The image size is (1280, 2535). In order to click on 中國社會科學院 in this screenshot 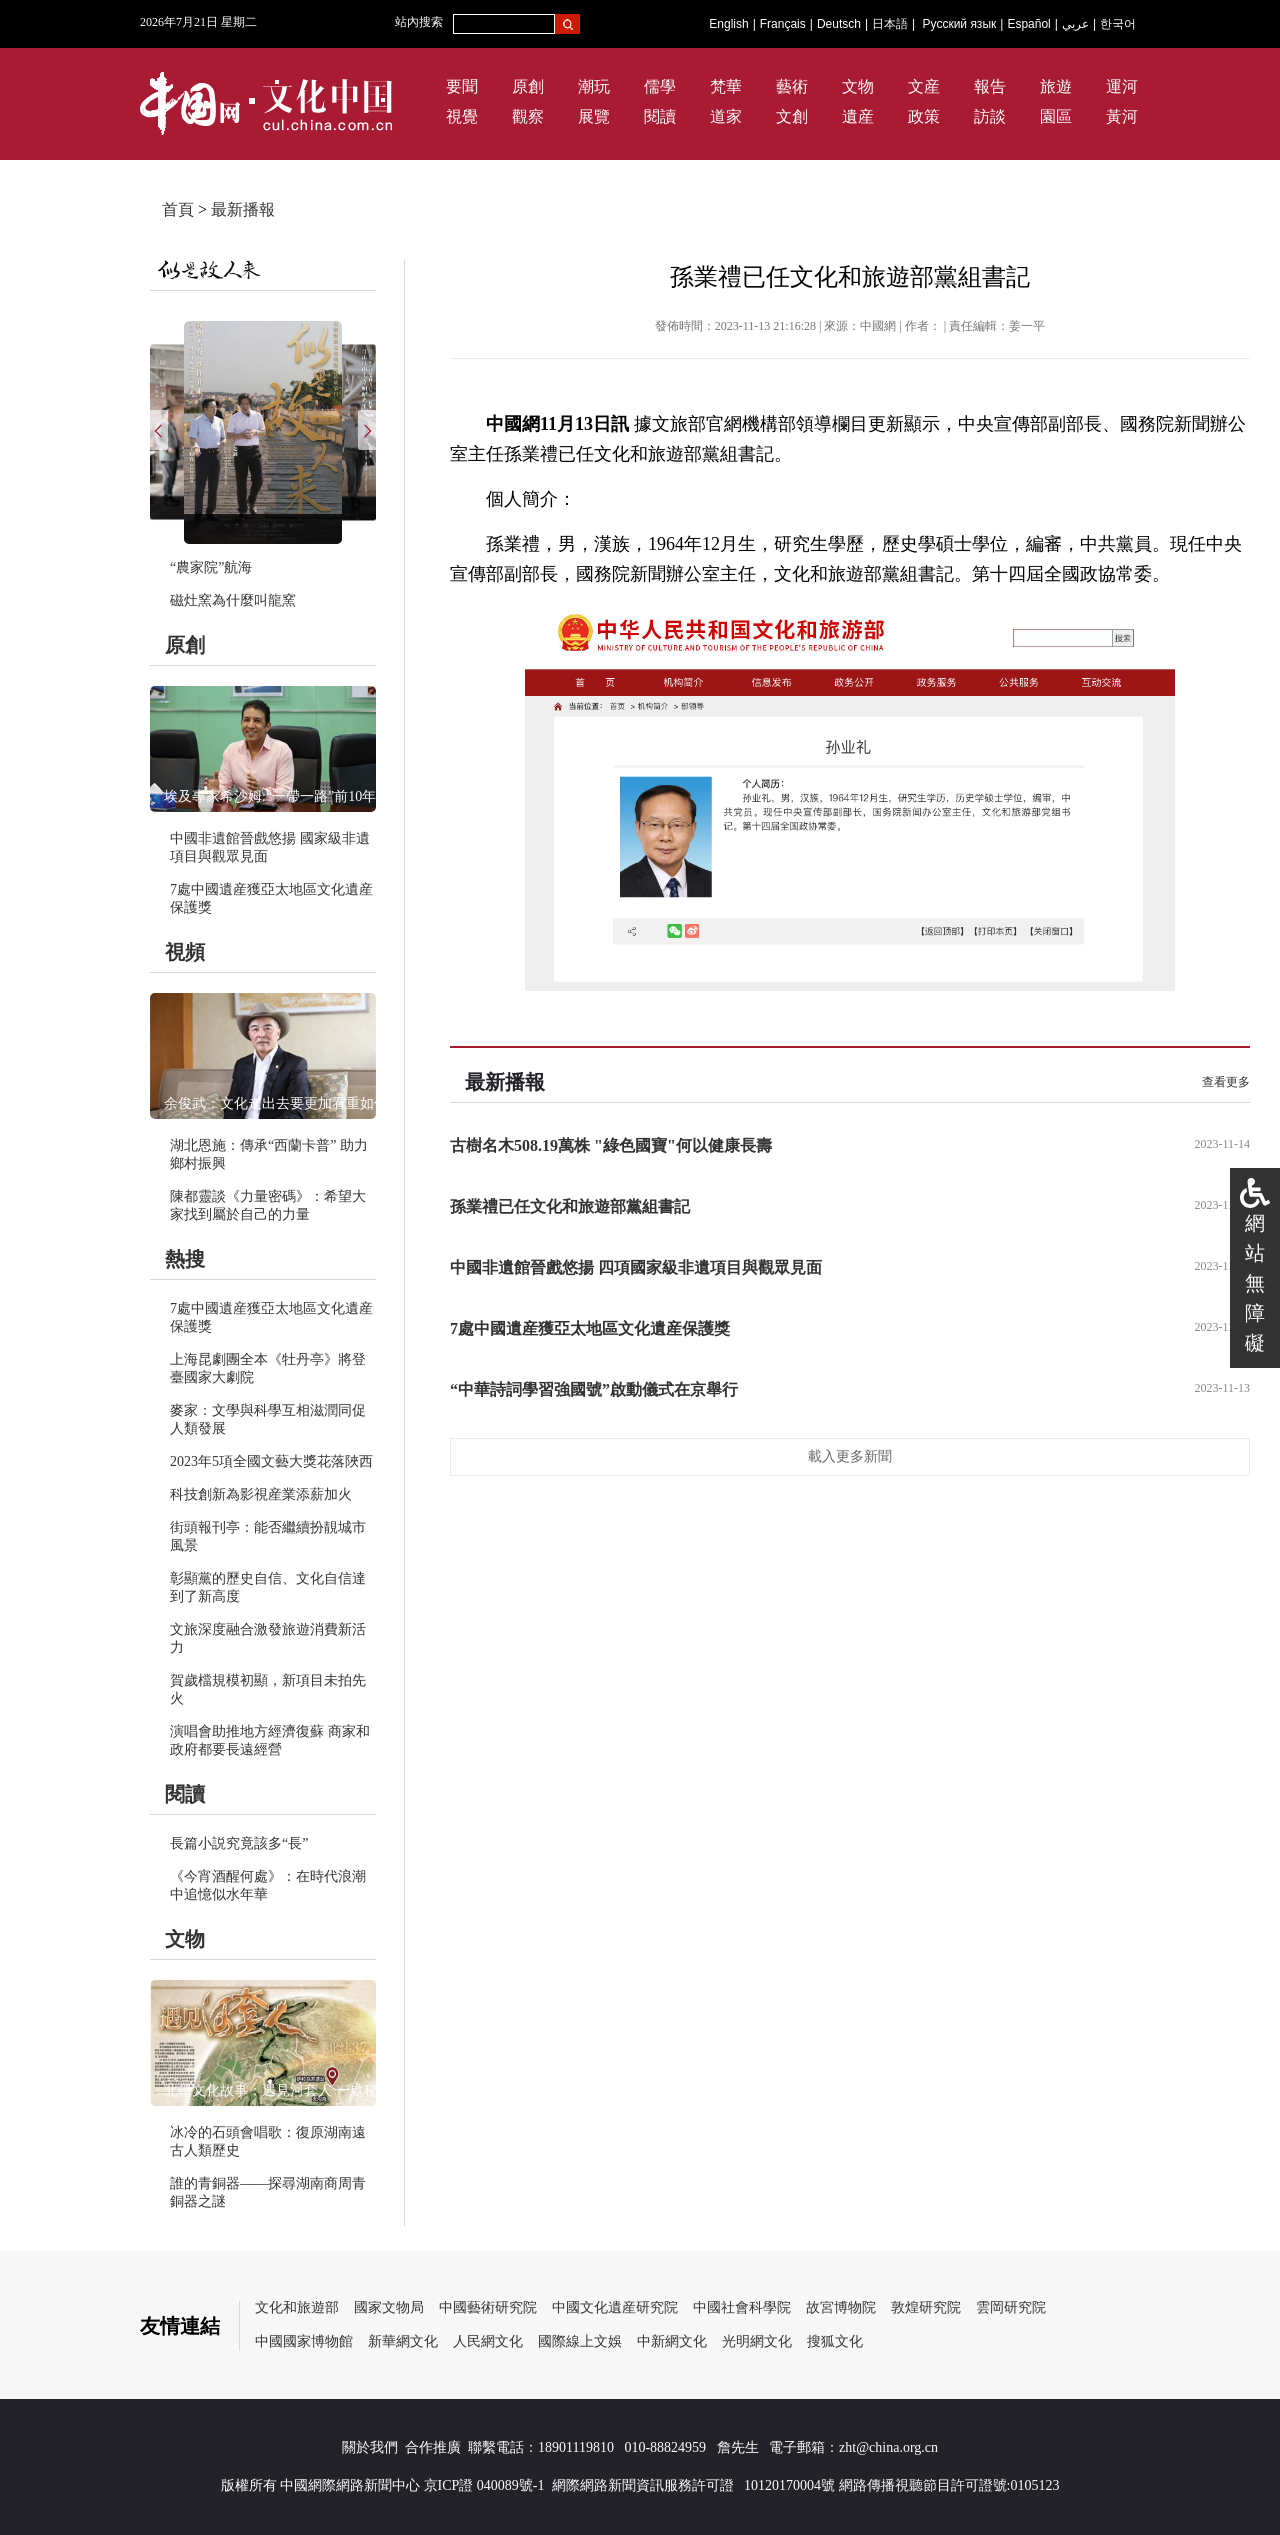, I will do `click(742, 2307)`.